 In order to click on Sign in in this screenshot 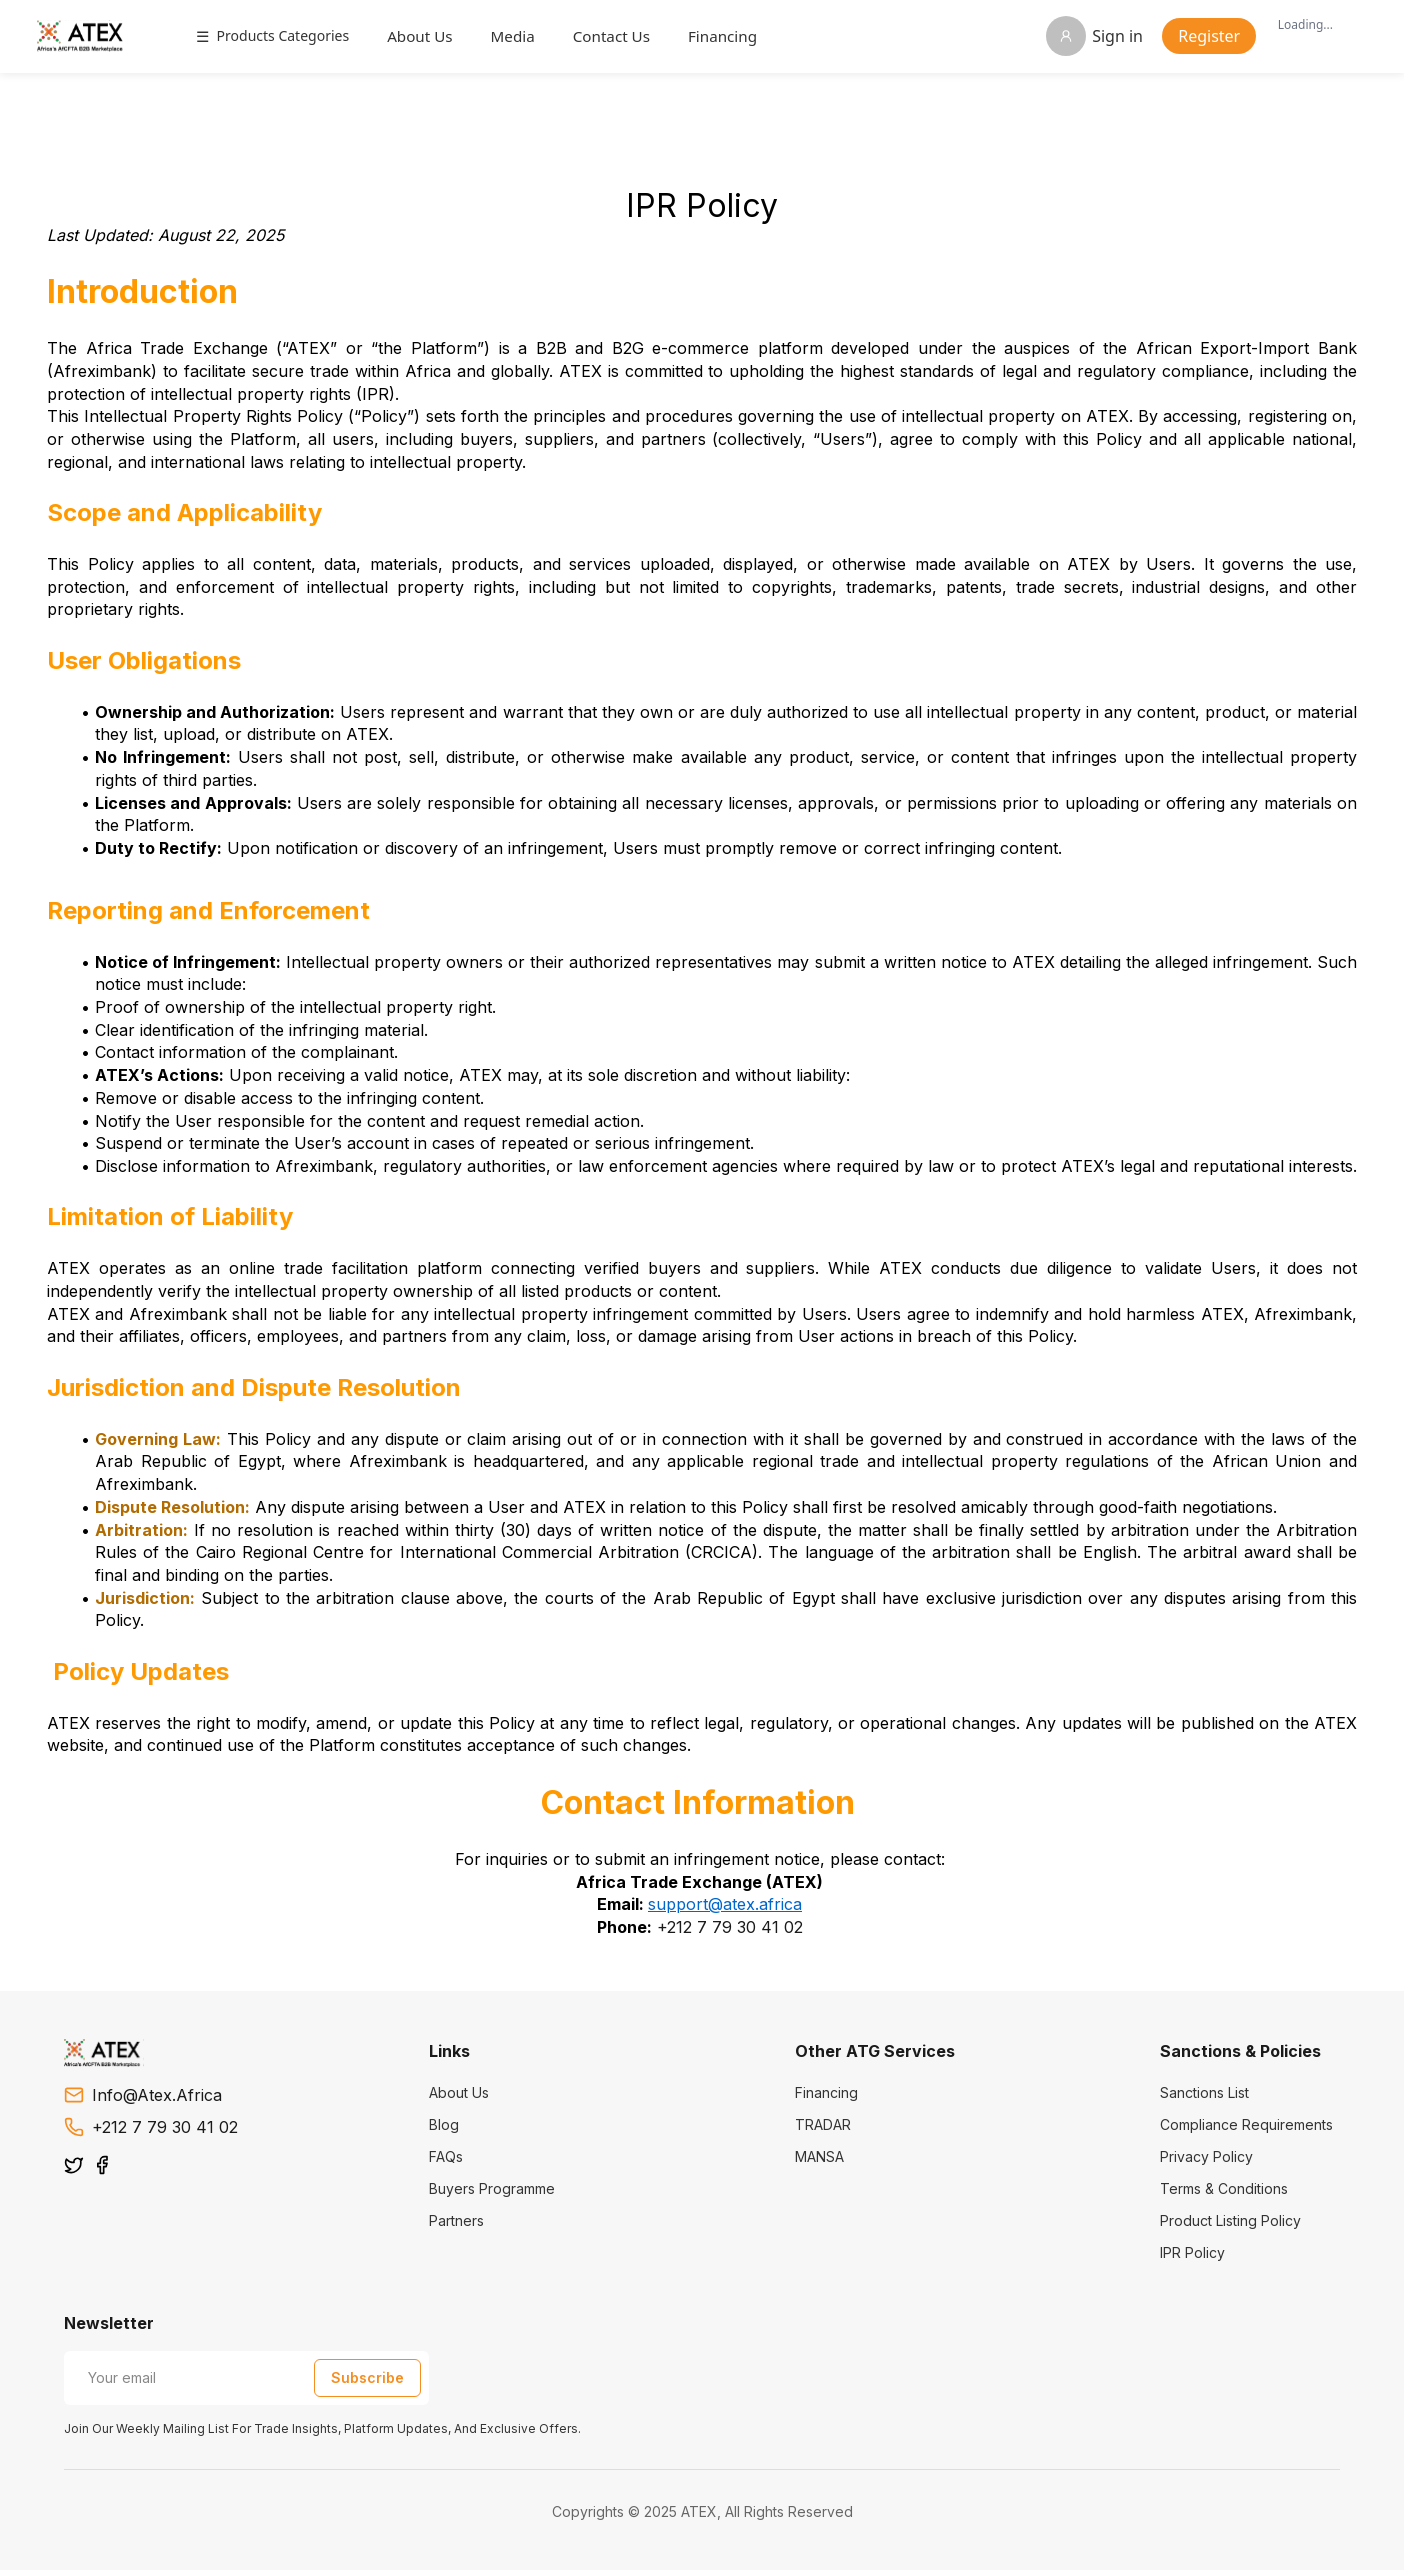, I will do `click(1082, 36)`.